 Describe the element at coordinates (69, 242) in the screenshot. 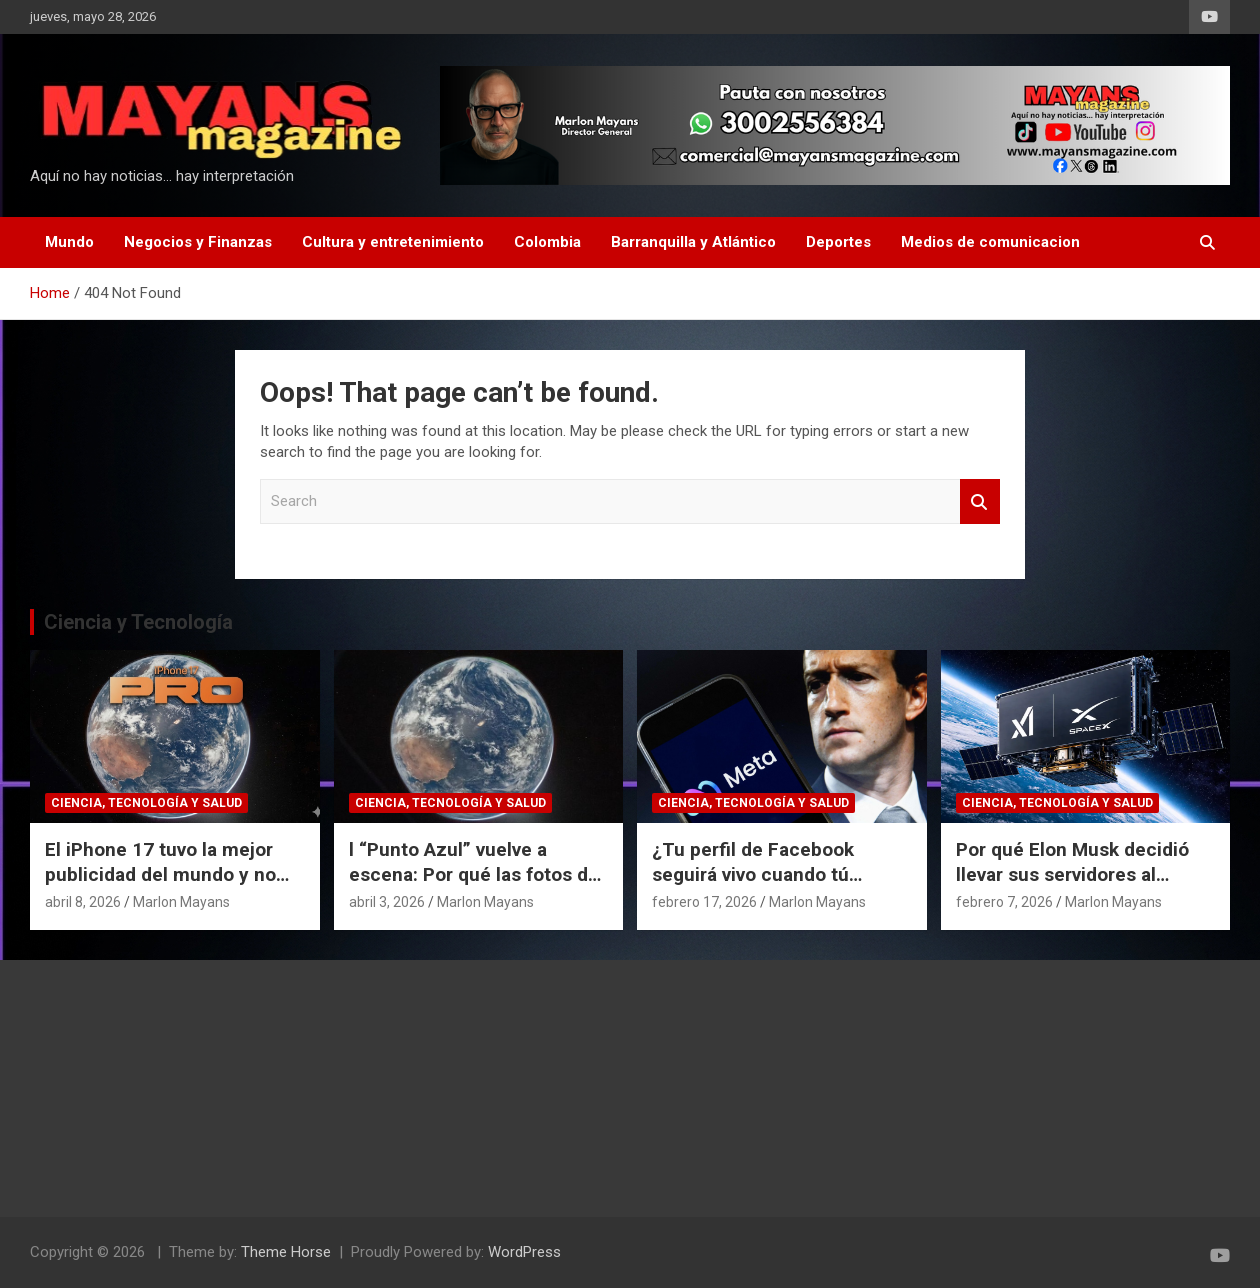

I see `Mundo` at that location.